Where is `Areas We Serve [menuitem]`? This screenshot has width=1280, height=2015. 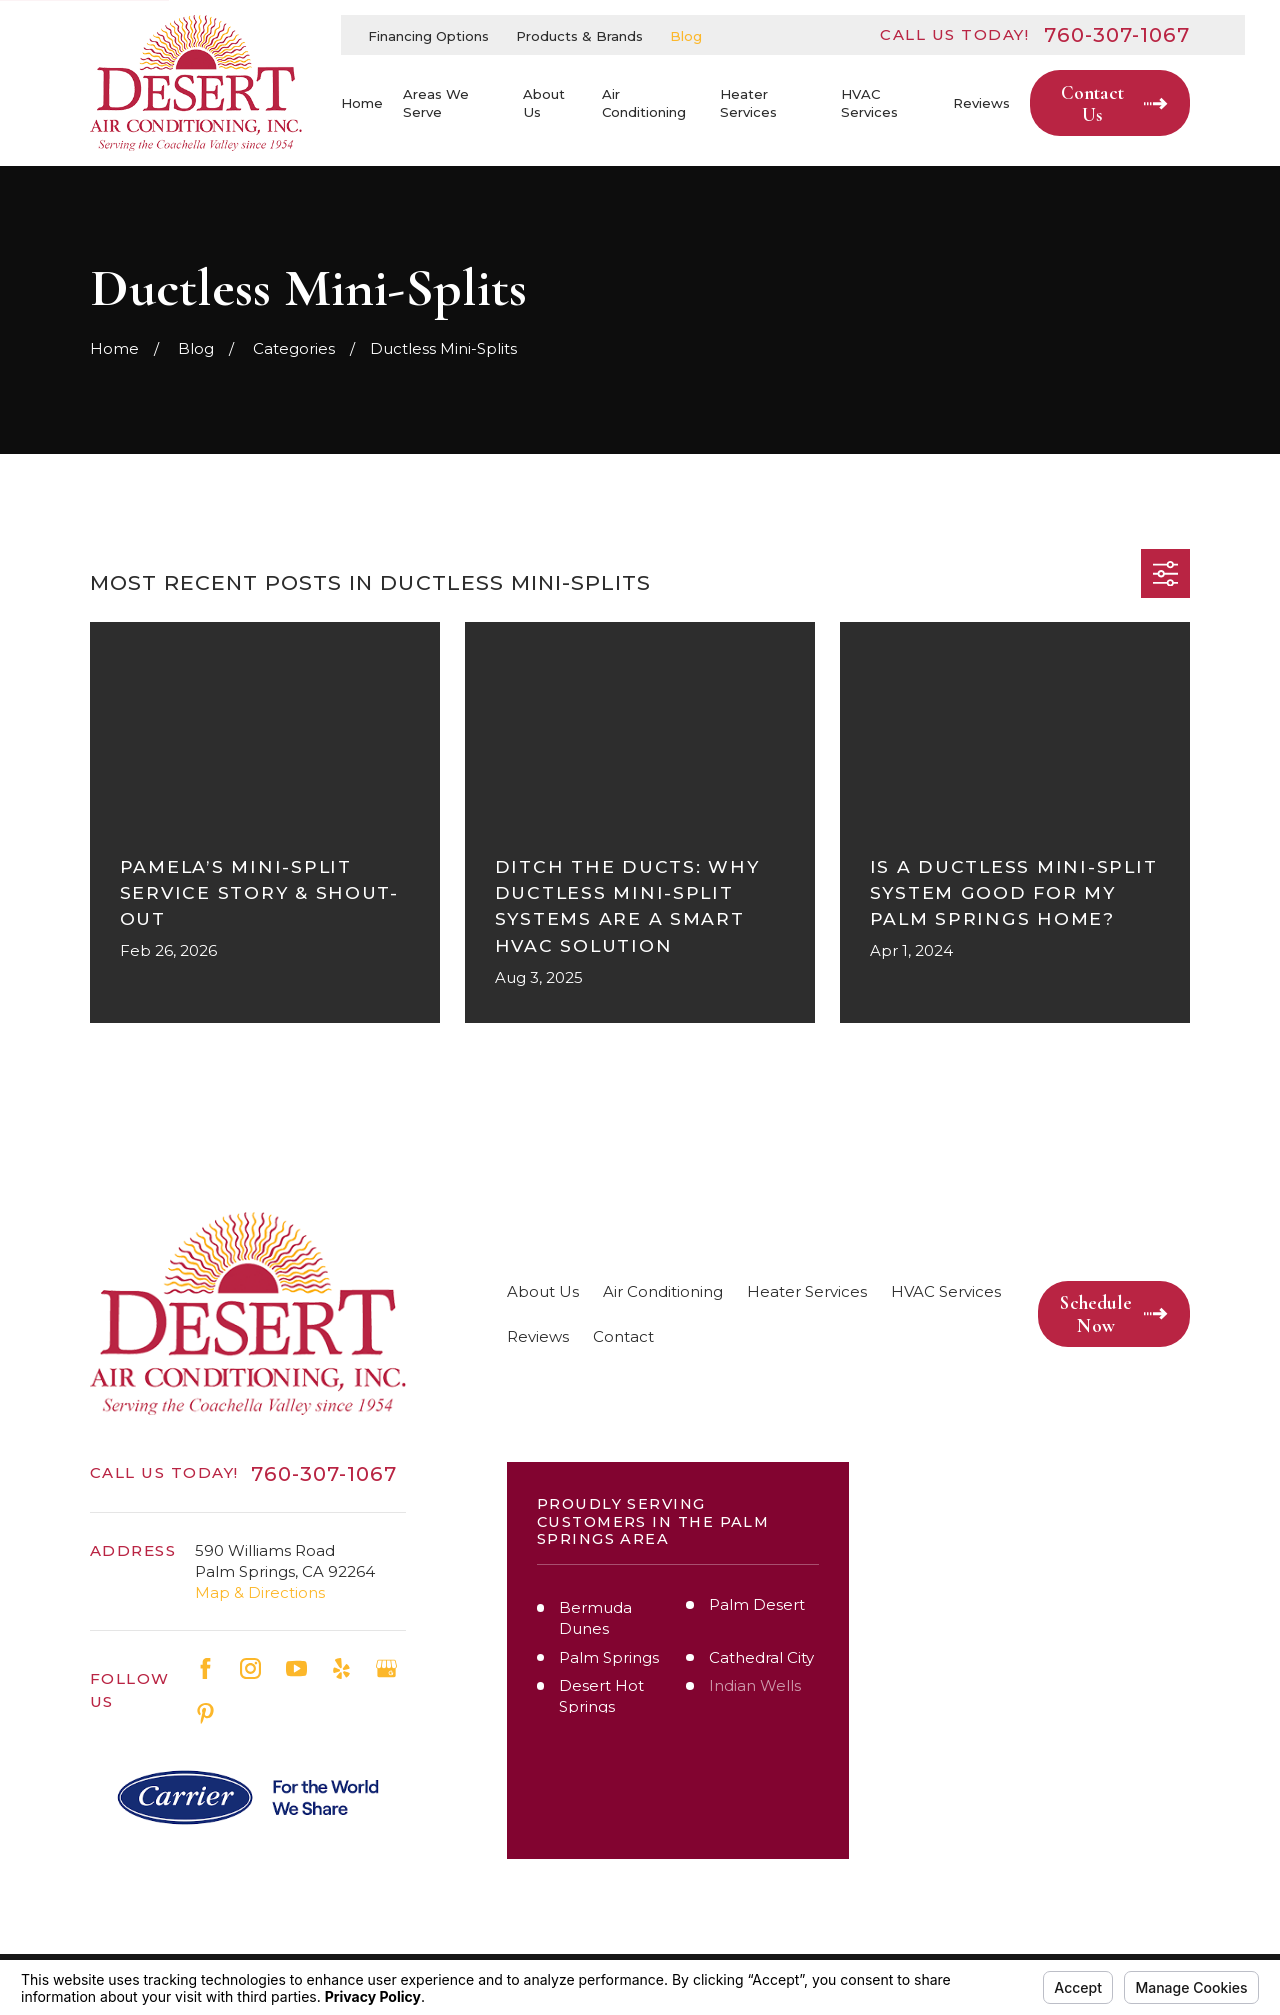
Areas We Serve [menuitem] is located at coordinates (436, 103).